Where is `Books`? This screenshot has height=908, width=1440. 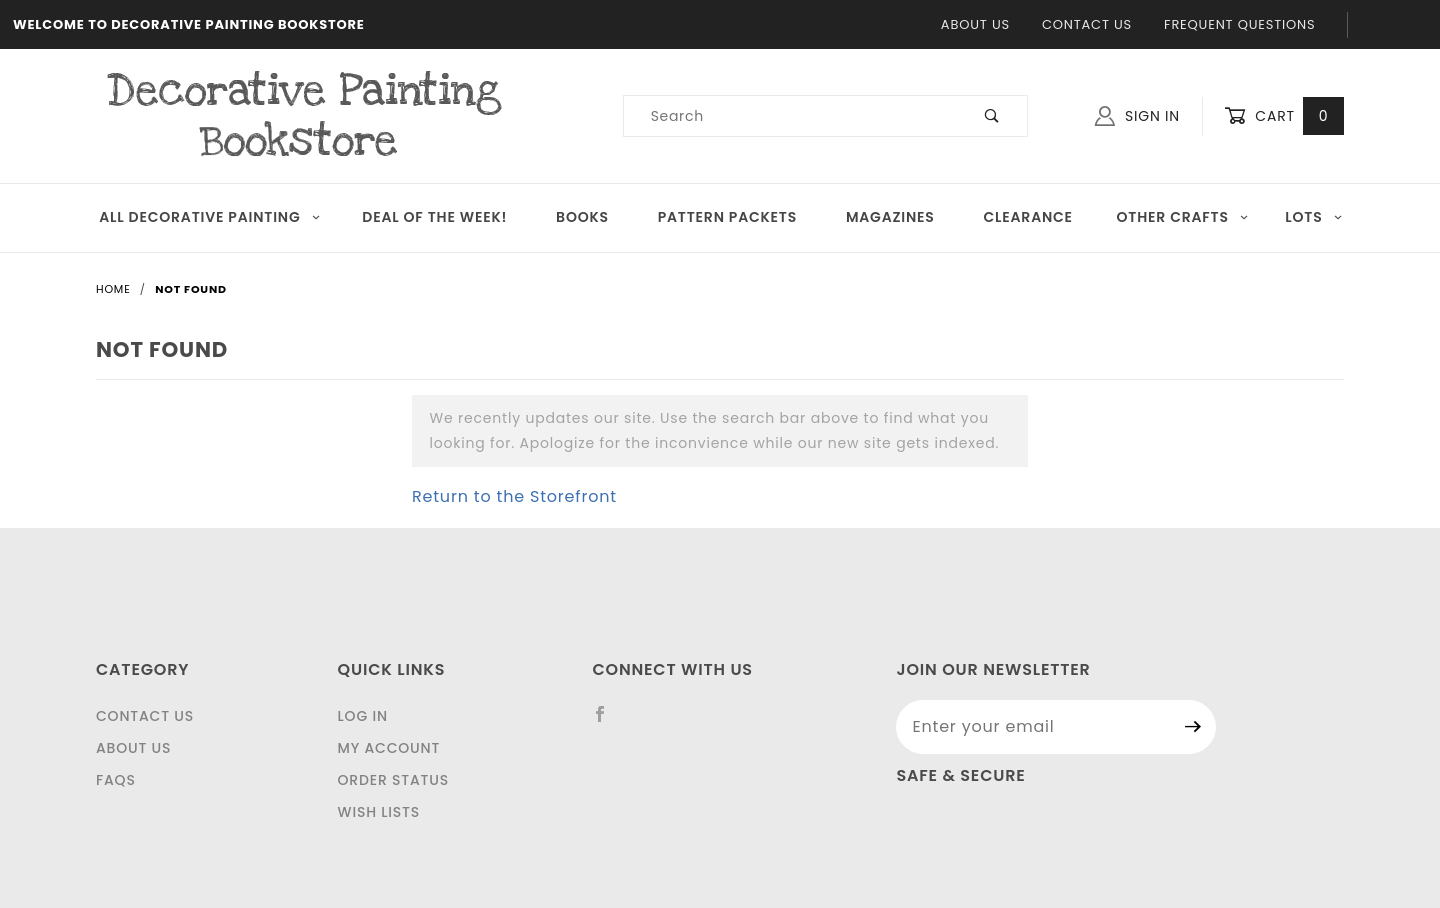 Books is located at coordinates (582, 217).